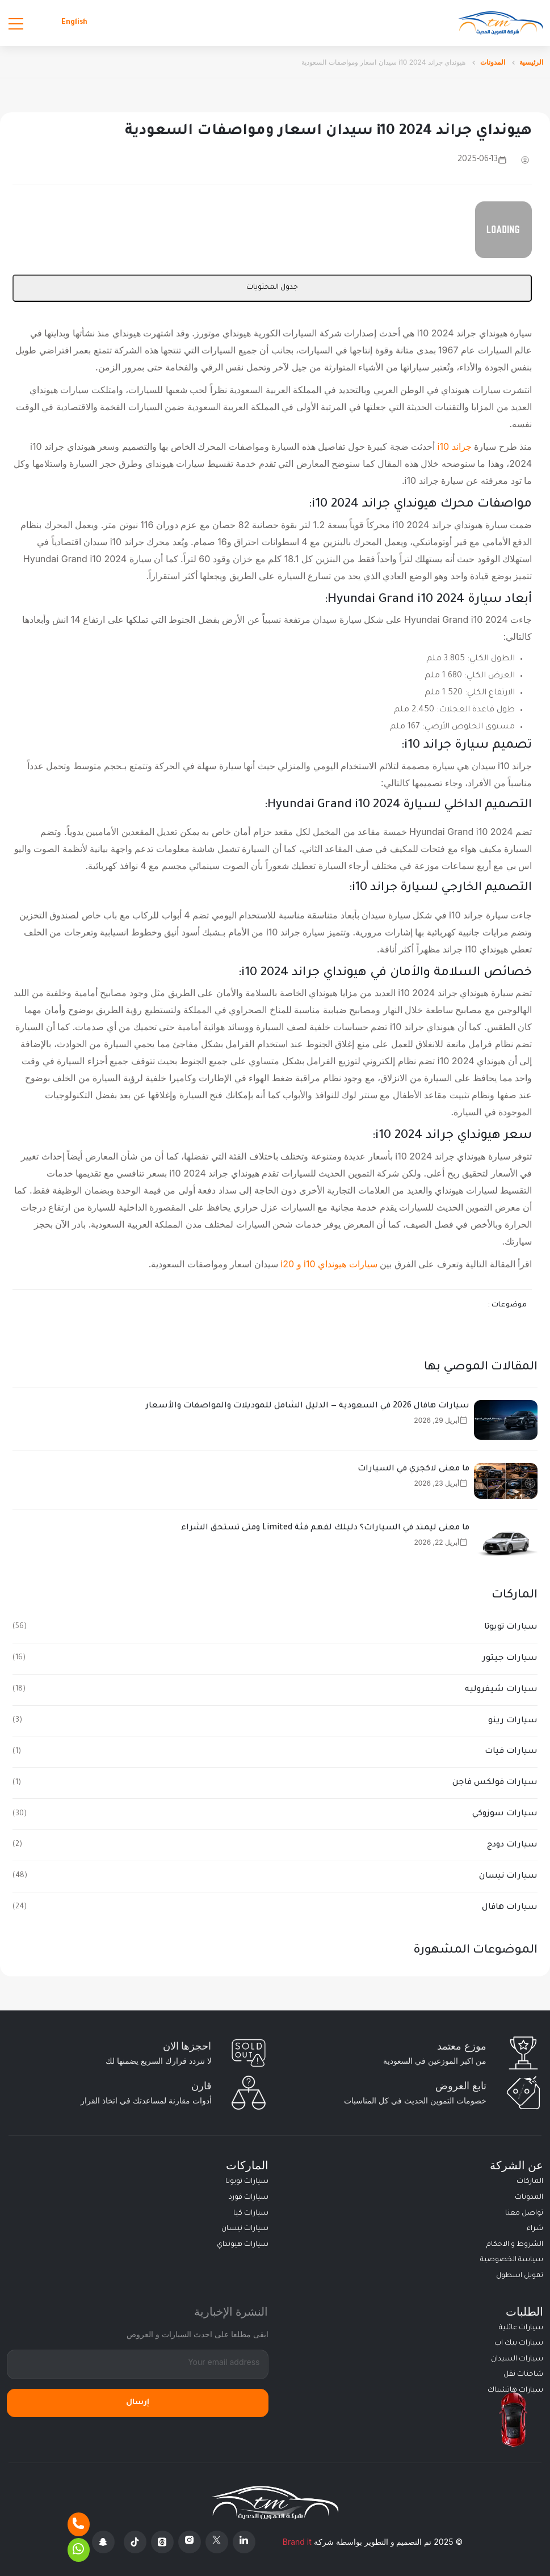 This screenshot has height=2576, width=550. What do you see at coordinates (514, 2245) in the screenshot?
I see `الشروط و الاحكام` at bounding box center [514, 2245].